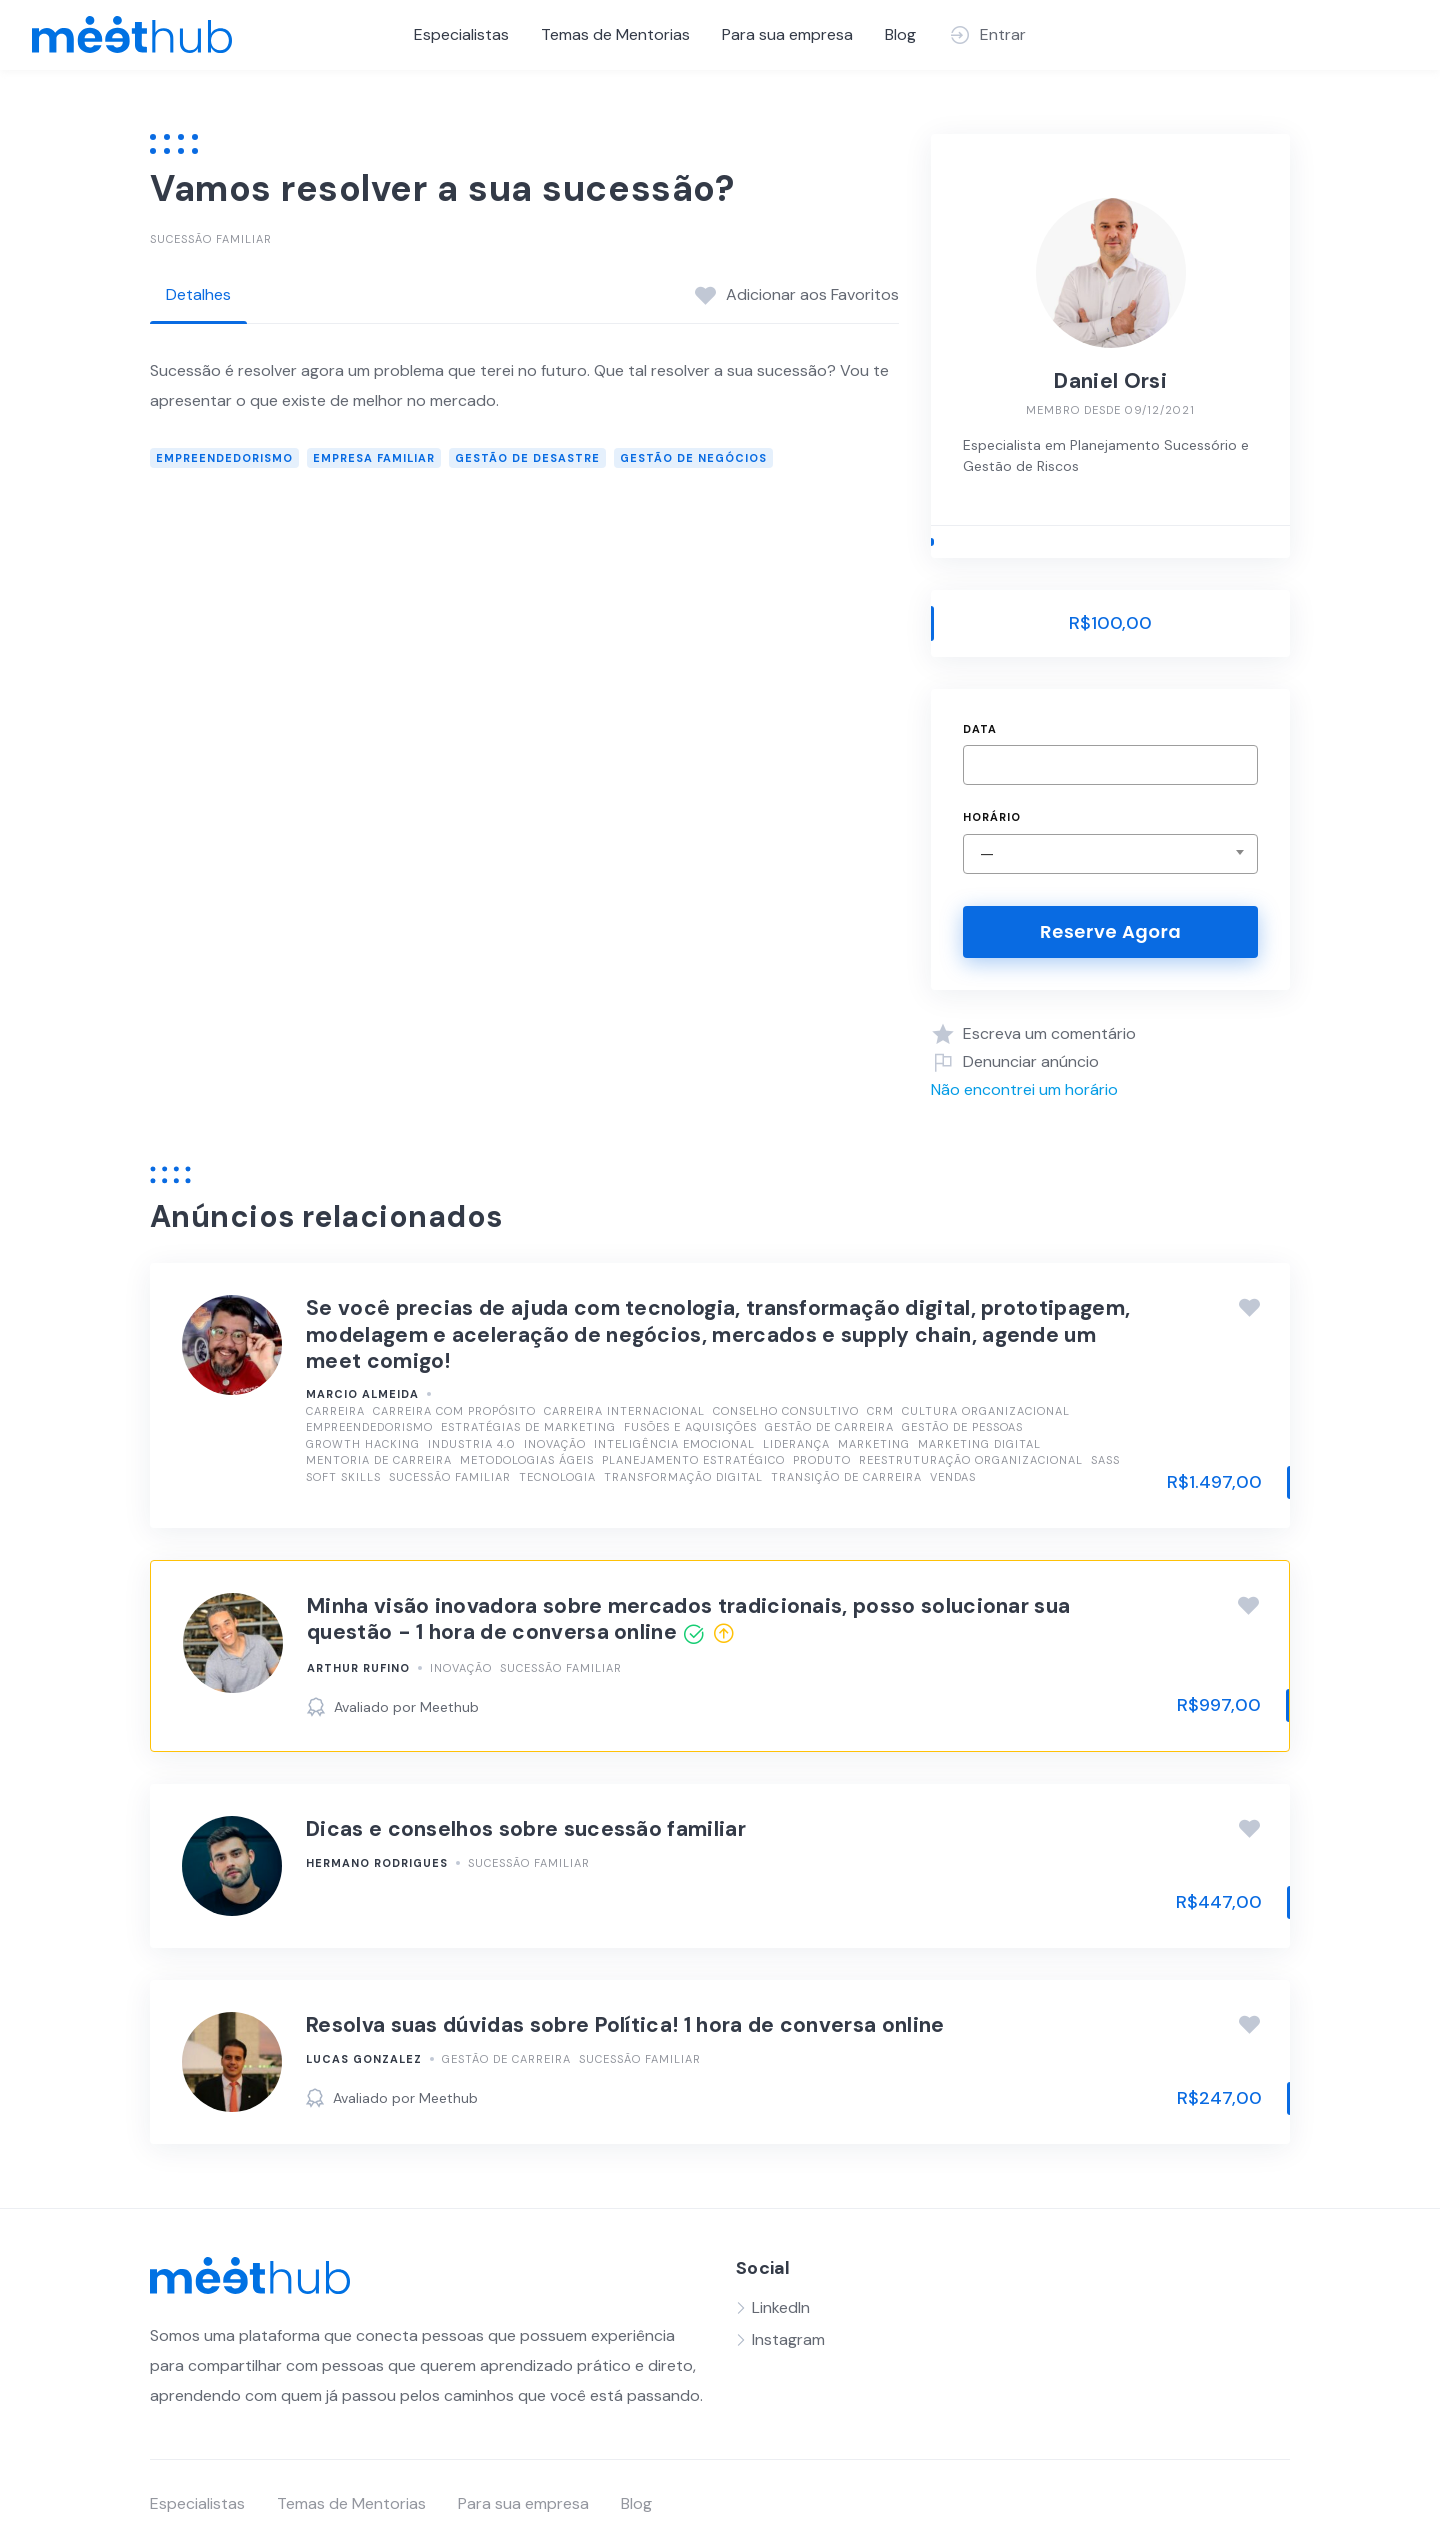 Image resolution: width=1440 pixels, height=2548 pixels. Describe the element at coordinates (987, 853) in the screenshot. I see `— [textbox]` at that location.